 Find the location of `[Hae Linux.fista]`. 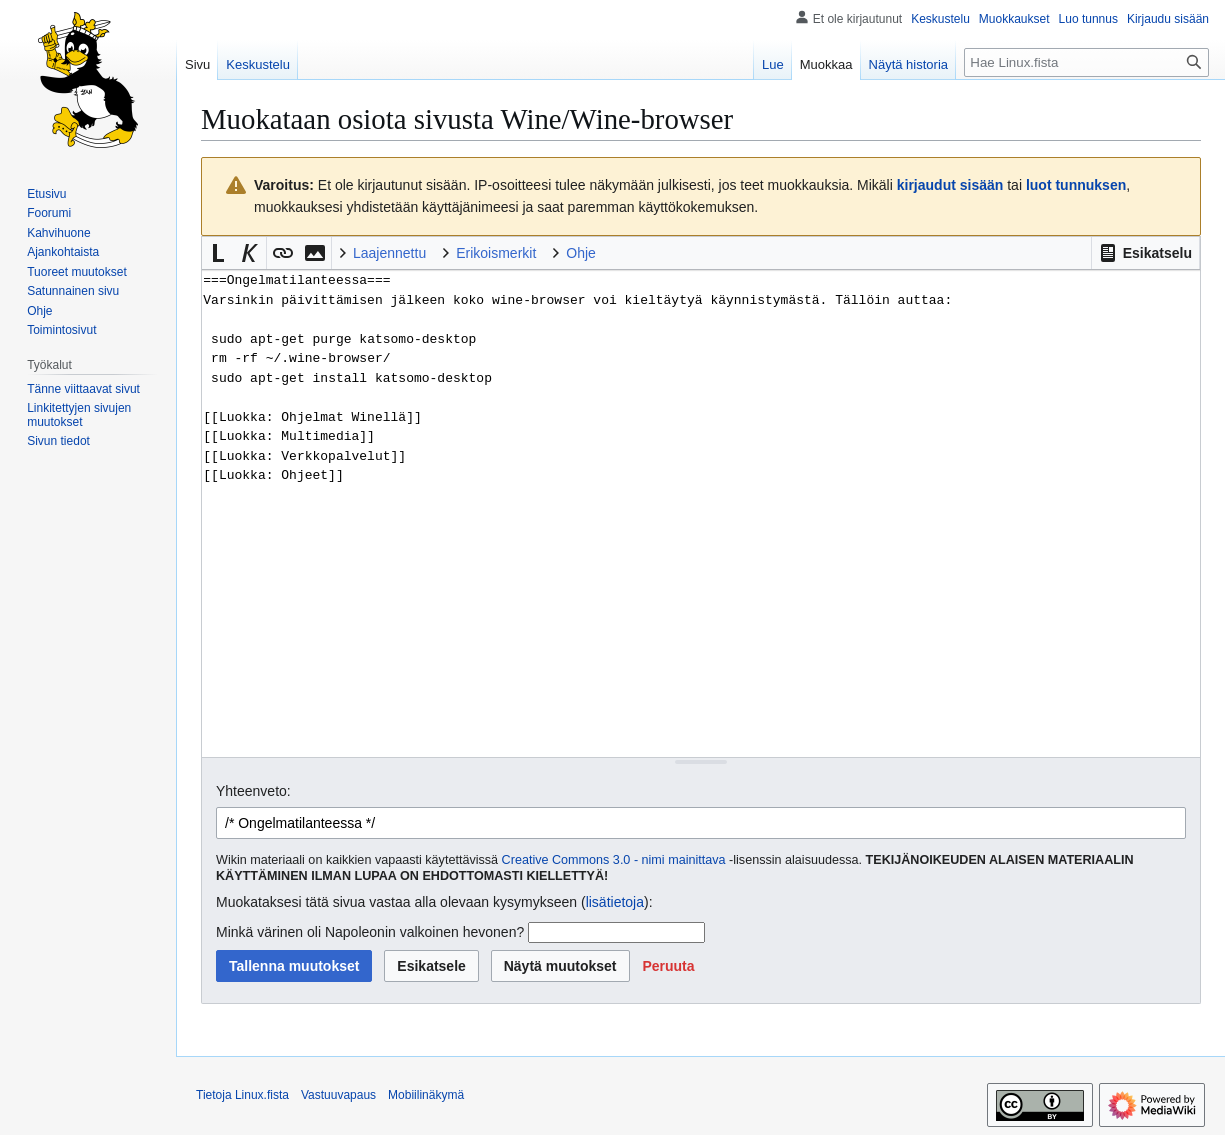

[Hae Linux.fista] is located at coordinates (1086, 62).